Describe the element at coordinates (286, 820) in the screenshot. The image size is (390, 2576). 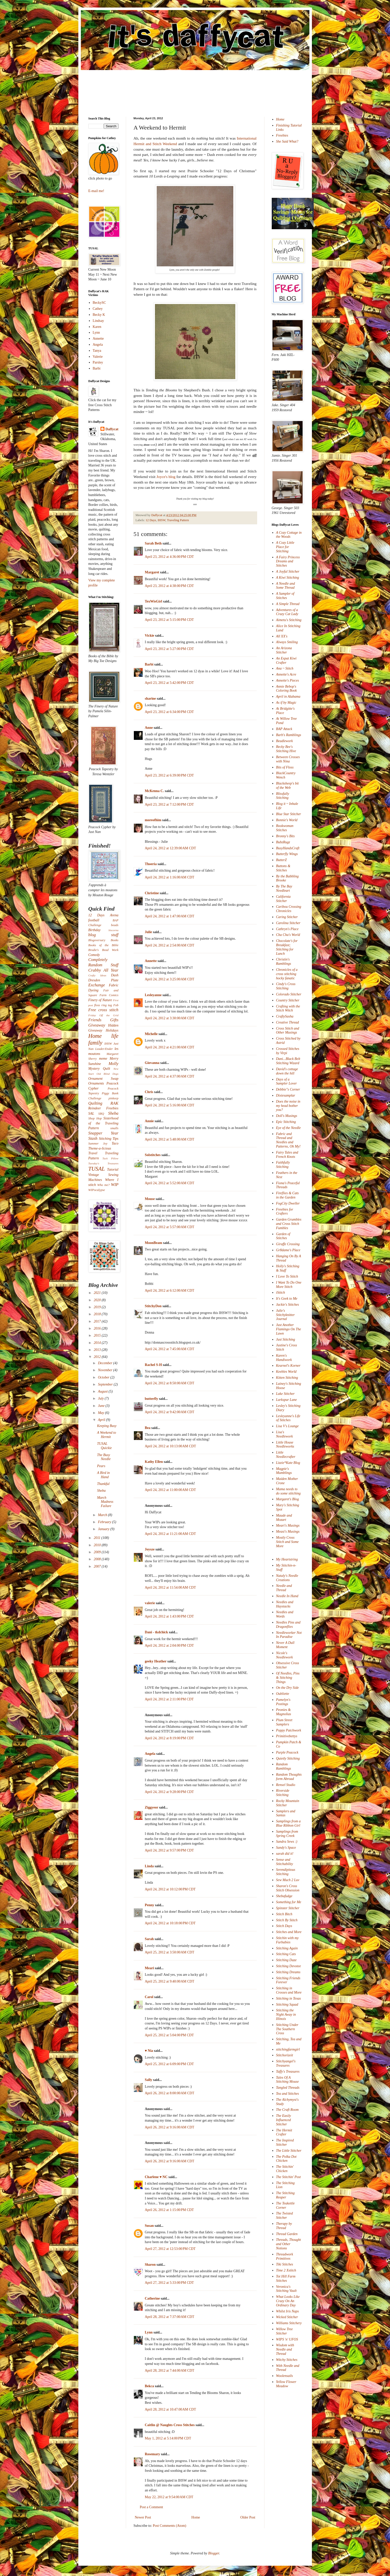
I see `Bonnie's World` at that location.